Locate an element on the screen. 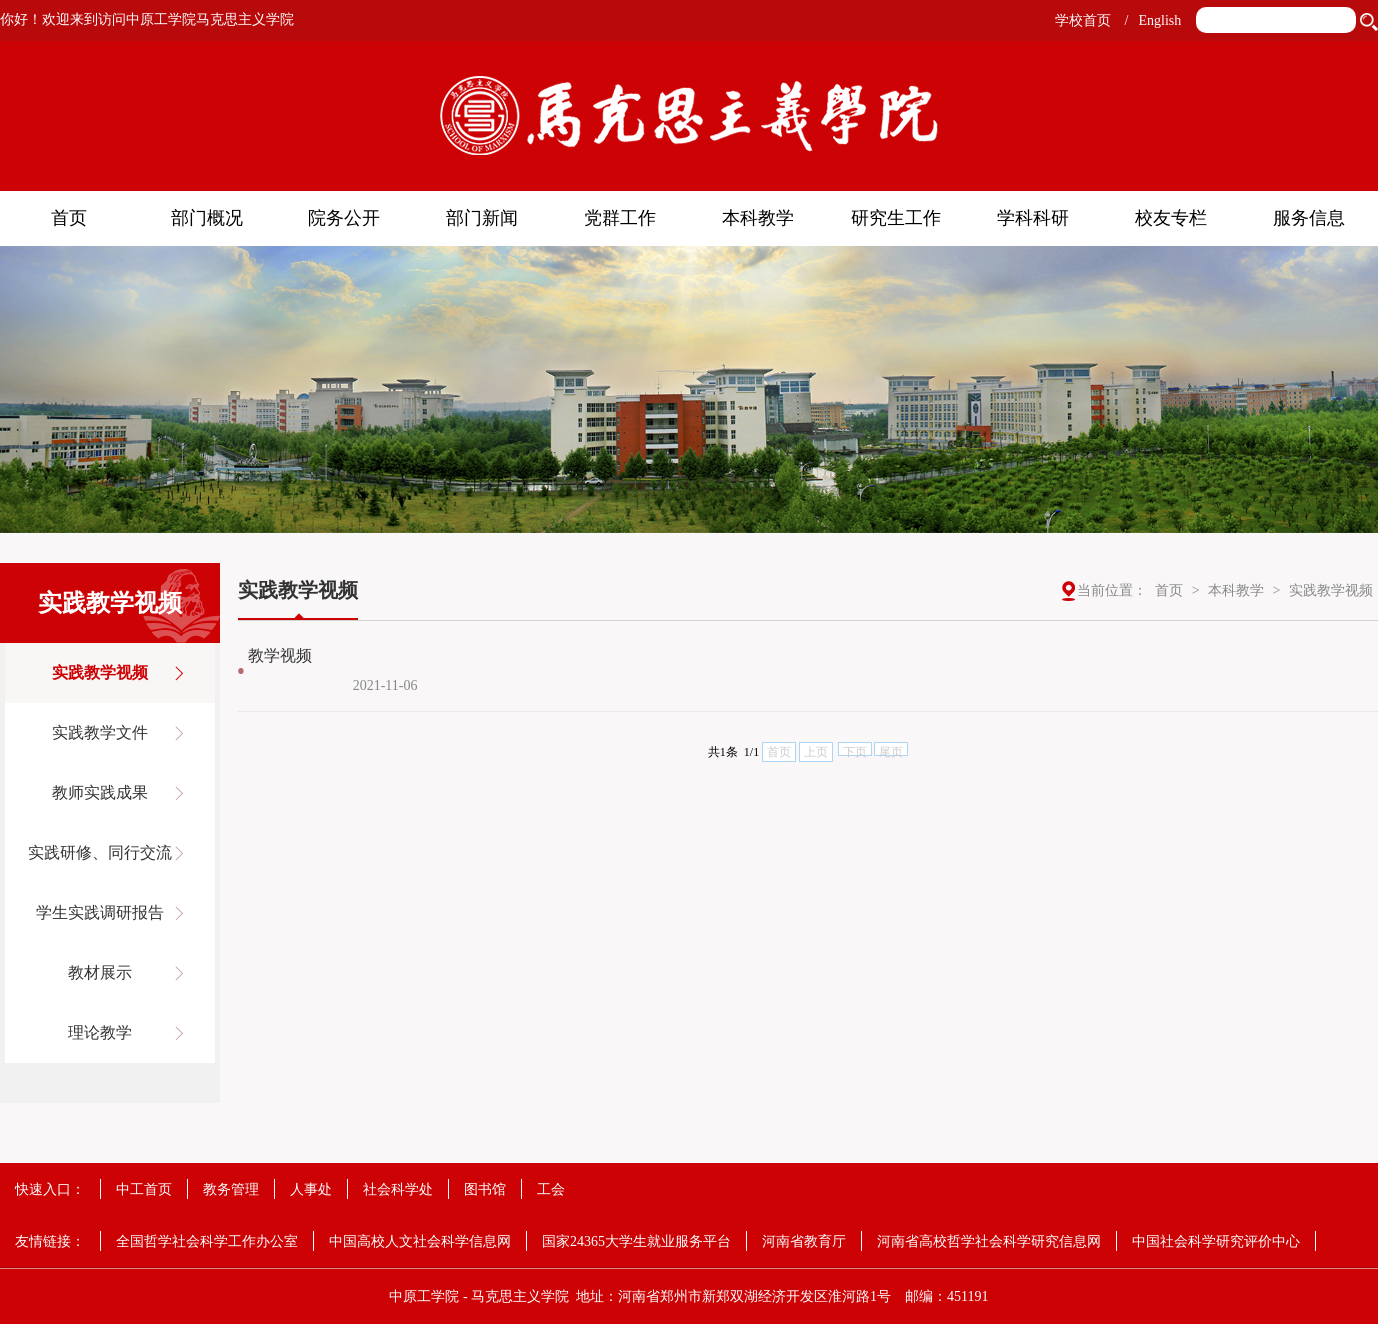 The height and width of the screenshot is (1324, 1378). 服务信息 is located at coordinates (1309, 218).